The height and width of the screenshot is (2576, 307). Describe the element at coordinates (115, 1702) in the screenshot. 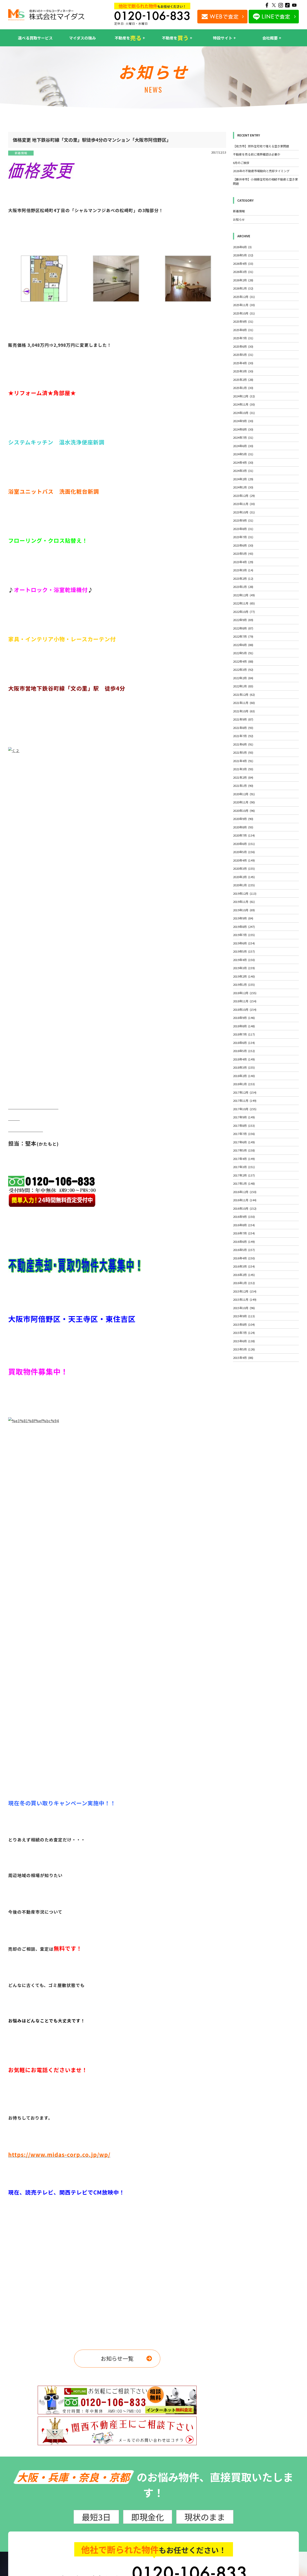

I see `お知らせ一覧` at that location.